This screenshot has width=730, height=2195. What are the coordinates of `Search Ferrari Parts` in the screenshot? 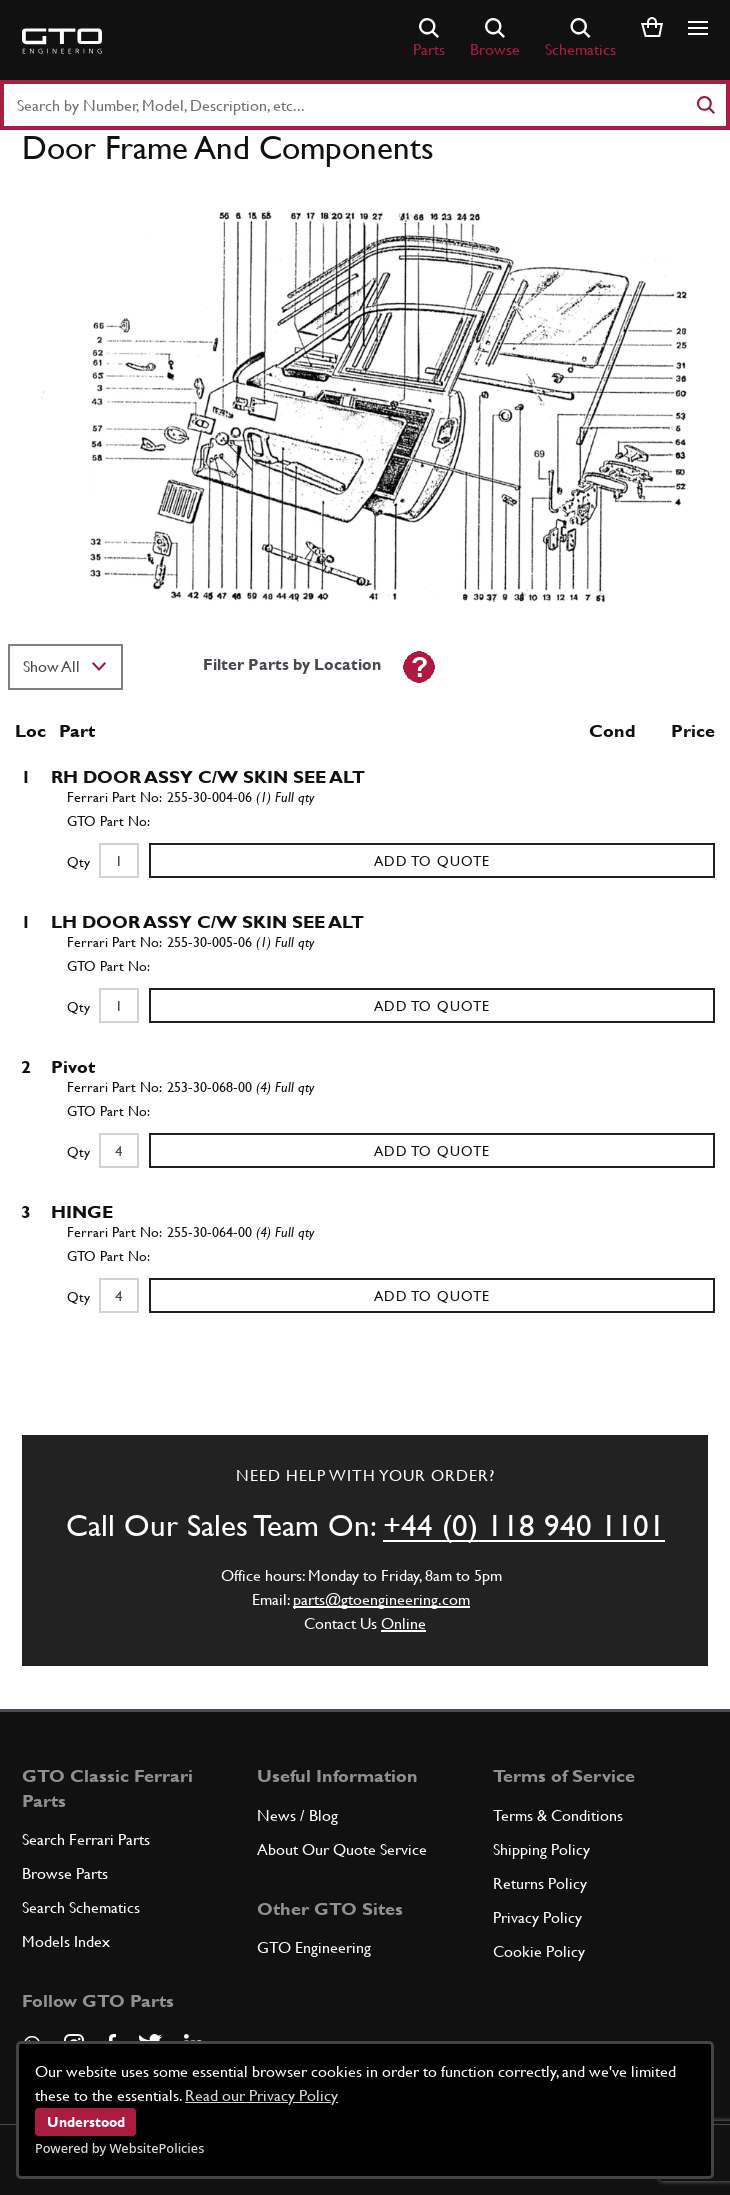 It's located at (86, 1839).